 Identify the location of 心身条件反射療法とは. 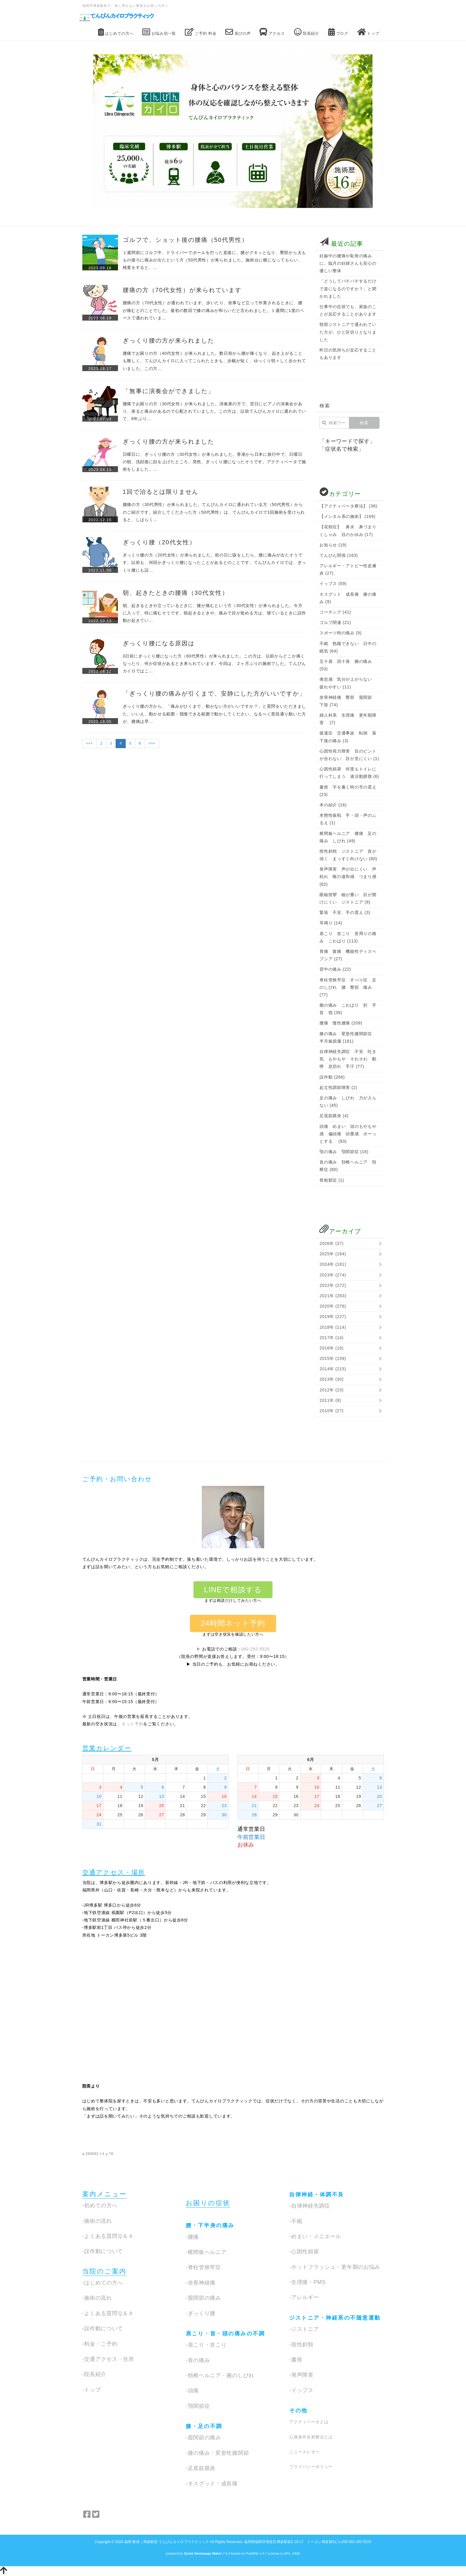
(311, 2437).